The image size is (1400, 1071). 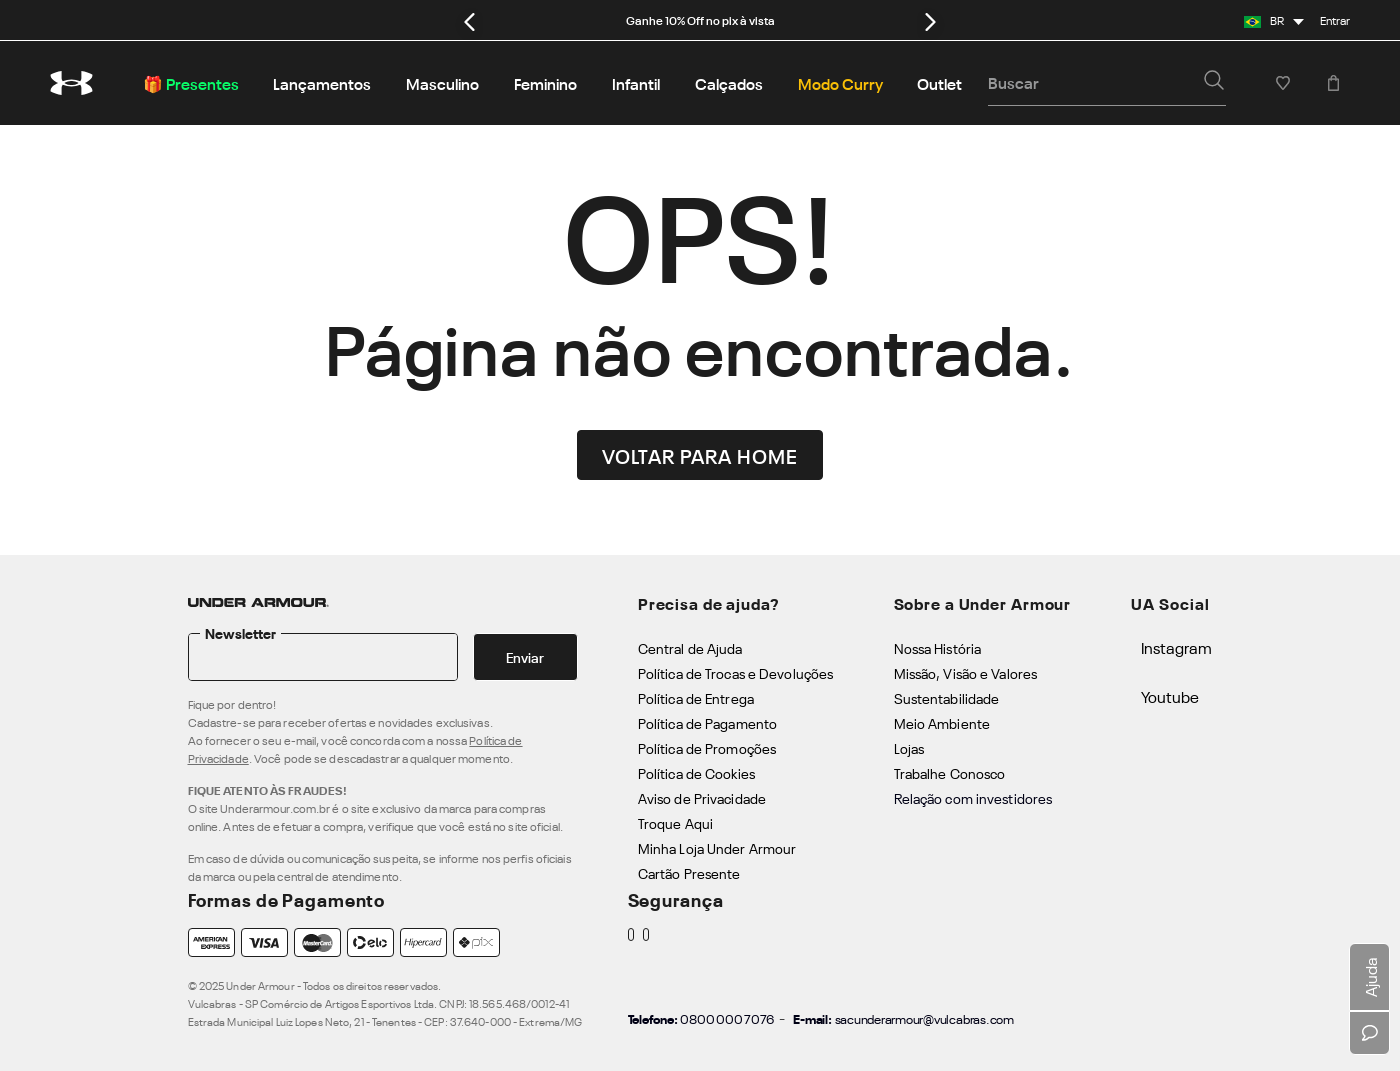 I want to click on Troque Aqui, so click(x=675, y=822).